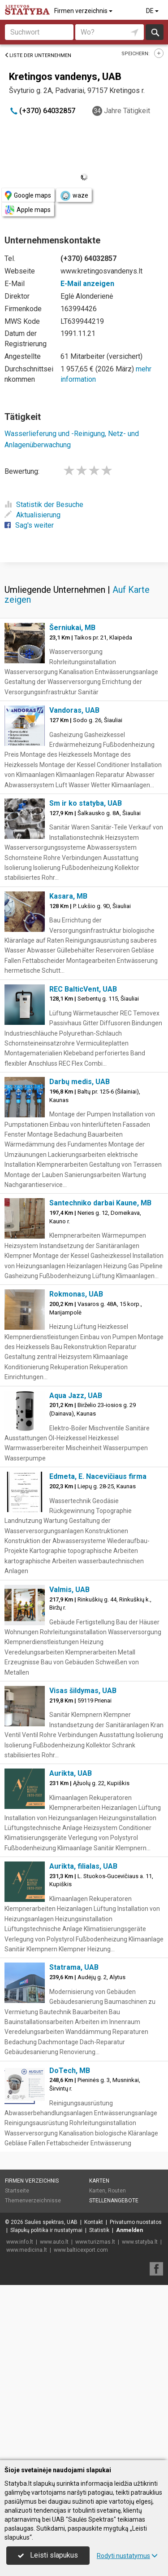 Image resolution: width=168 pixels, height=2576 pixels. What do you see at coordinates (84, 10) in the screenshot?
I see `Firmen verzeichnis` at bounding box center [84, 10].